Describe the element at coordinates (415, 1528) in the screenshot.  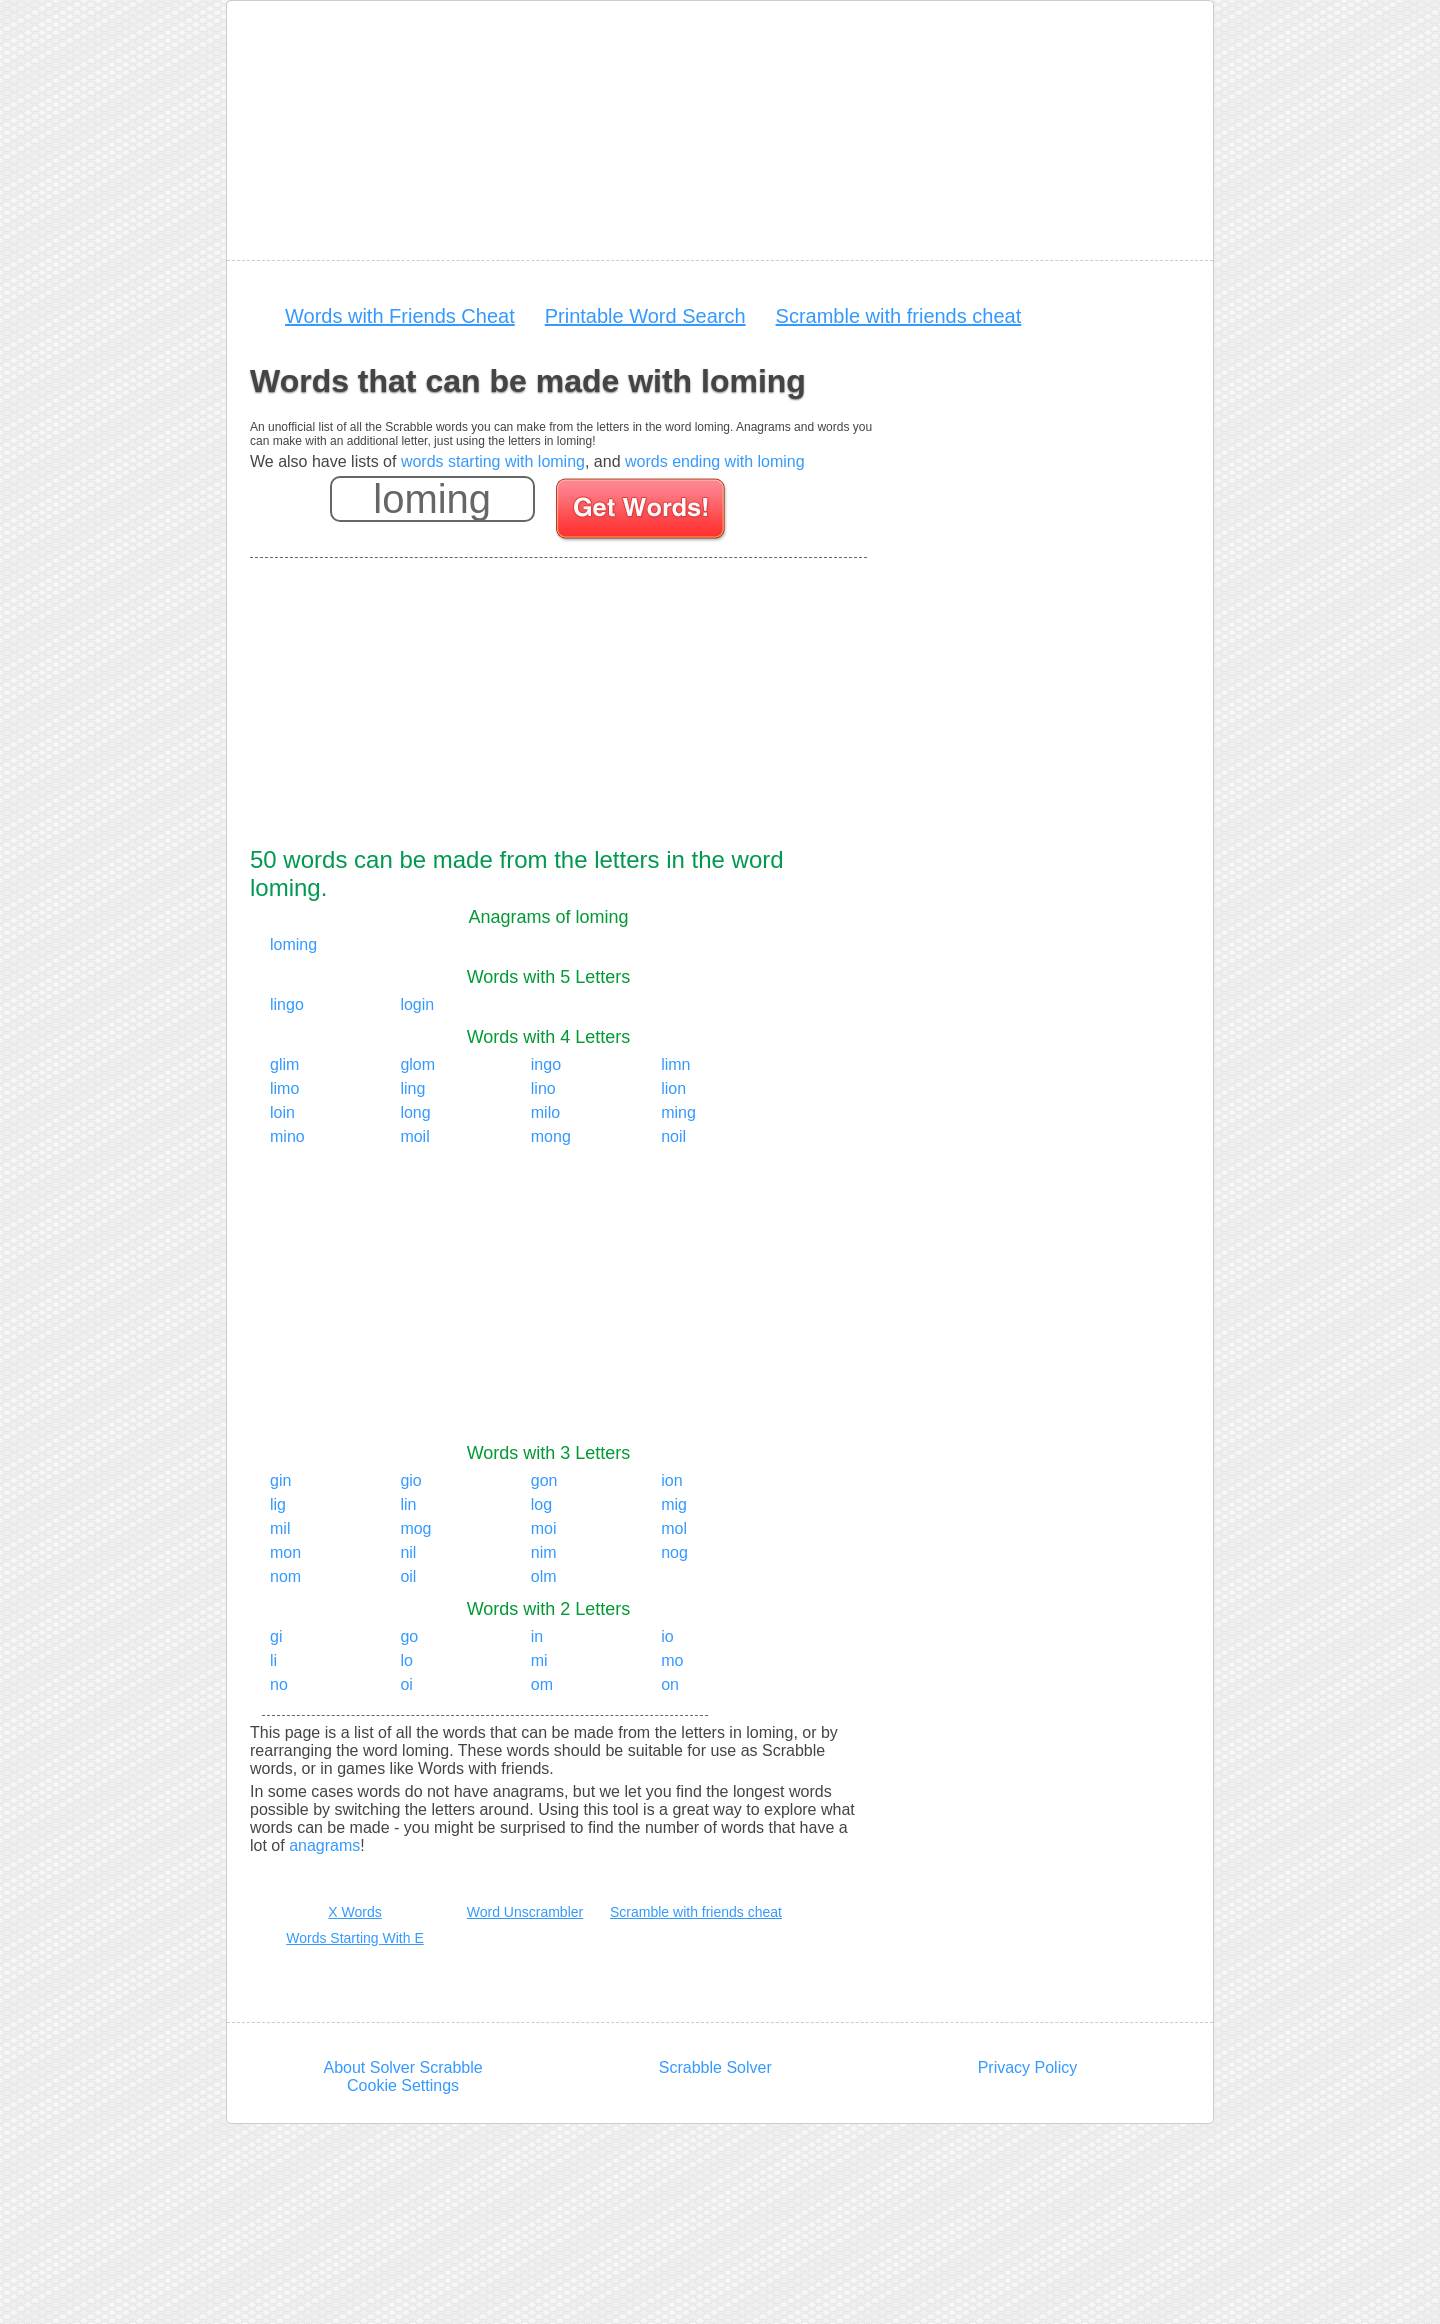
I see `mog` at that location.